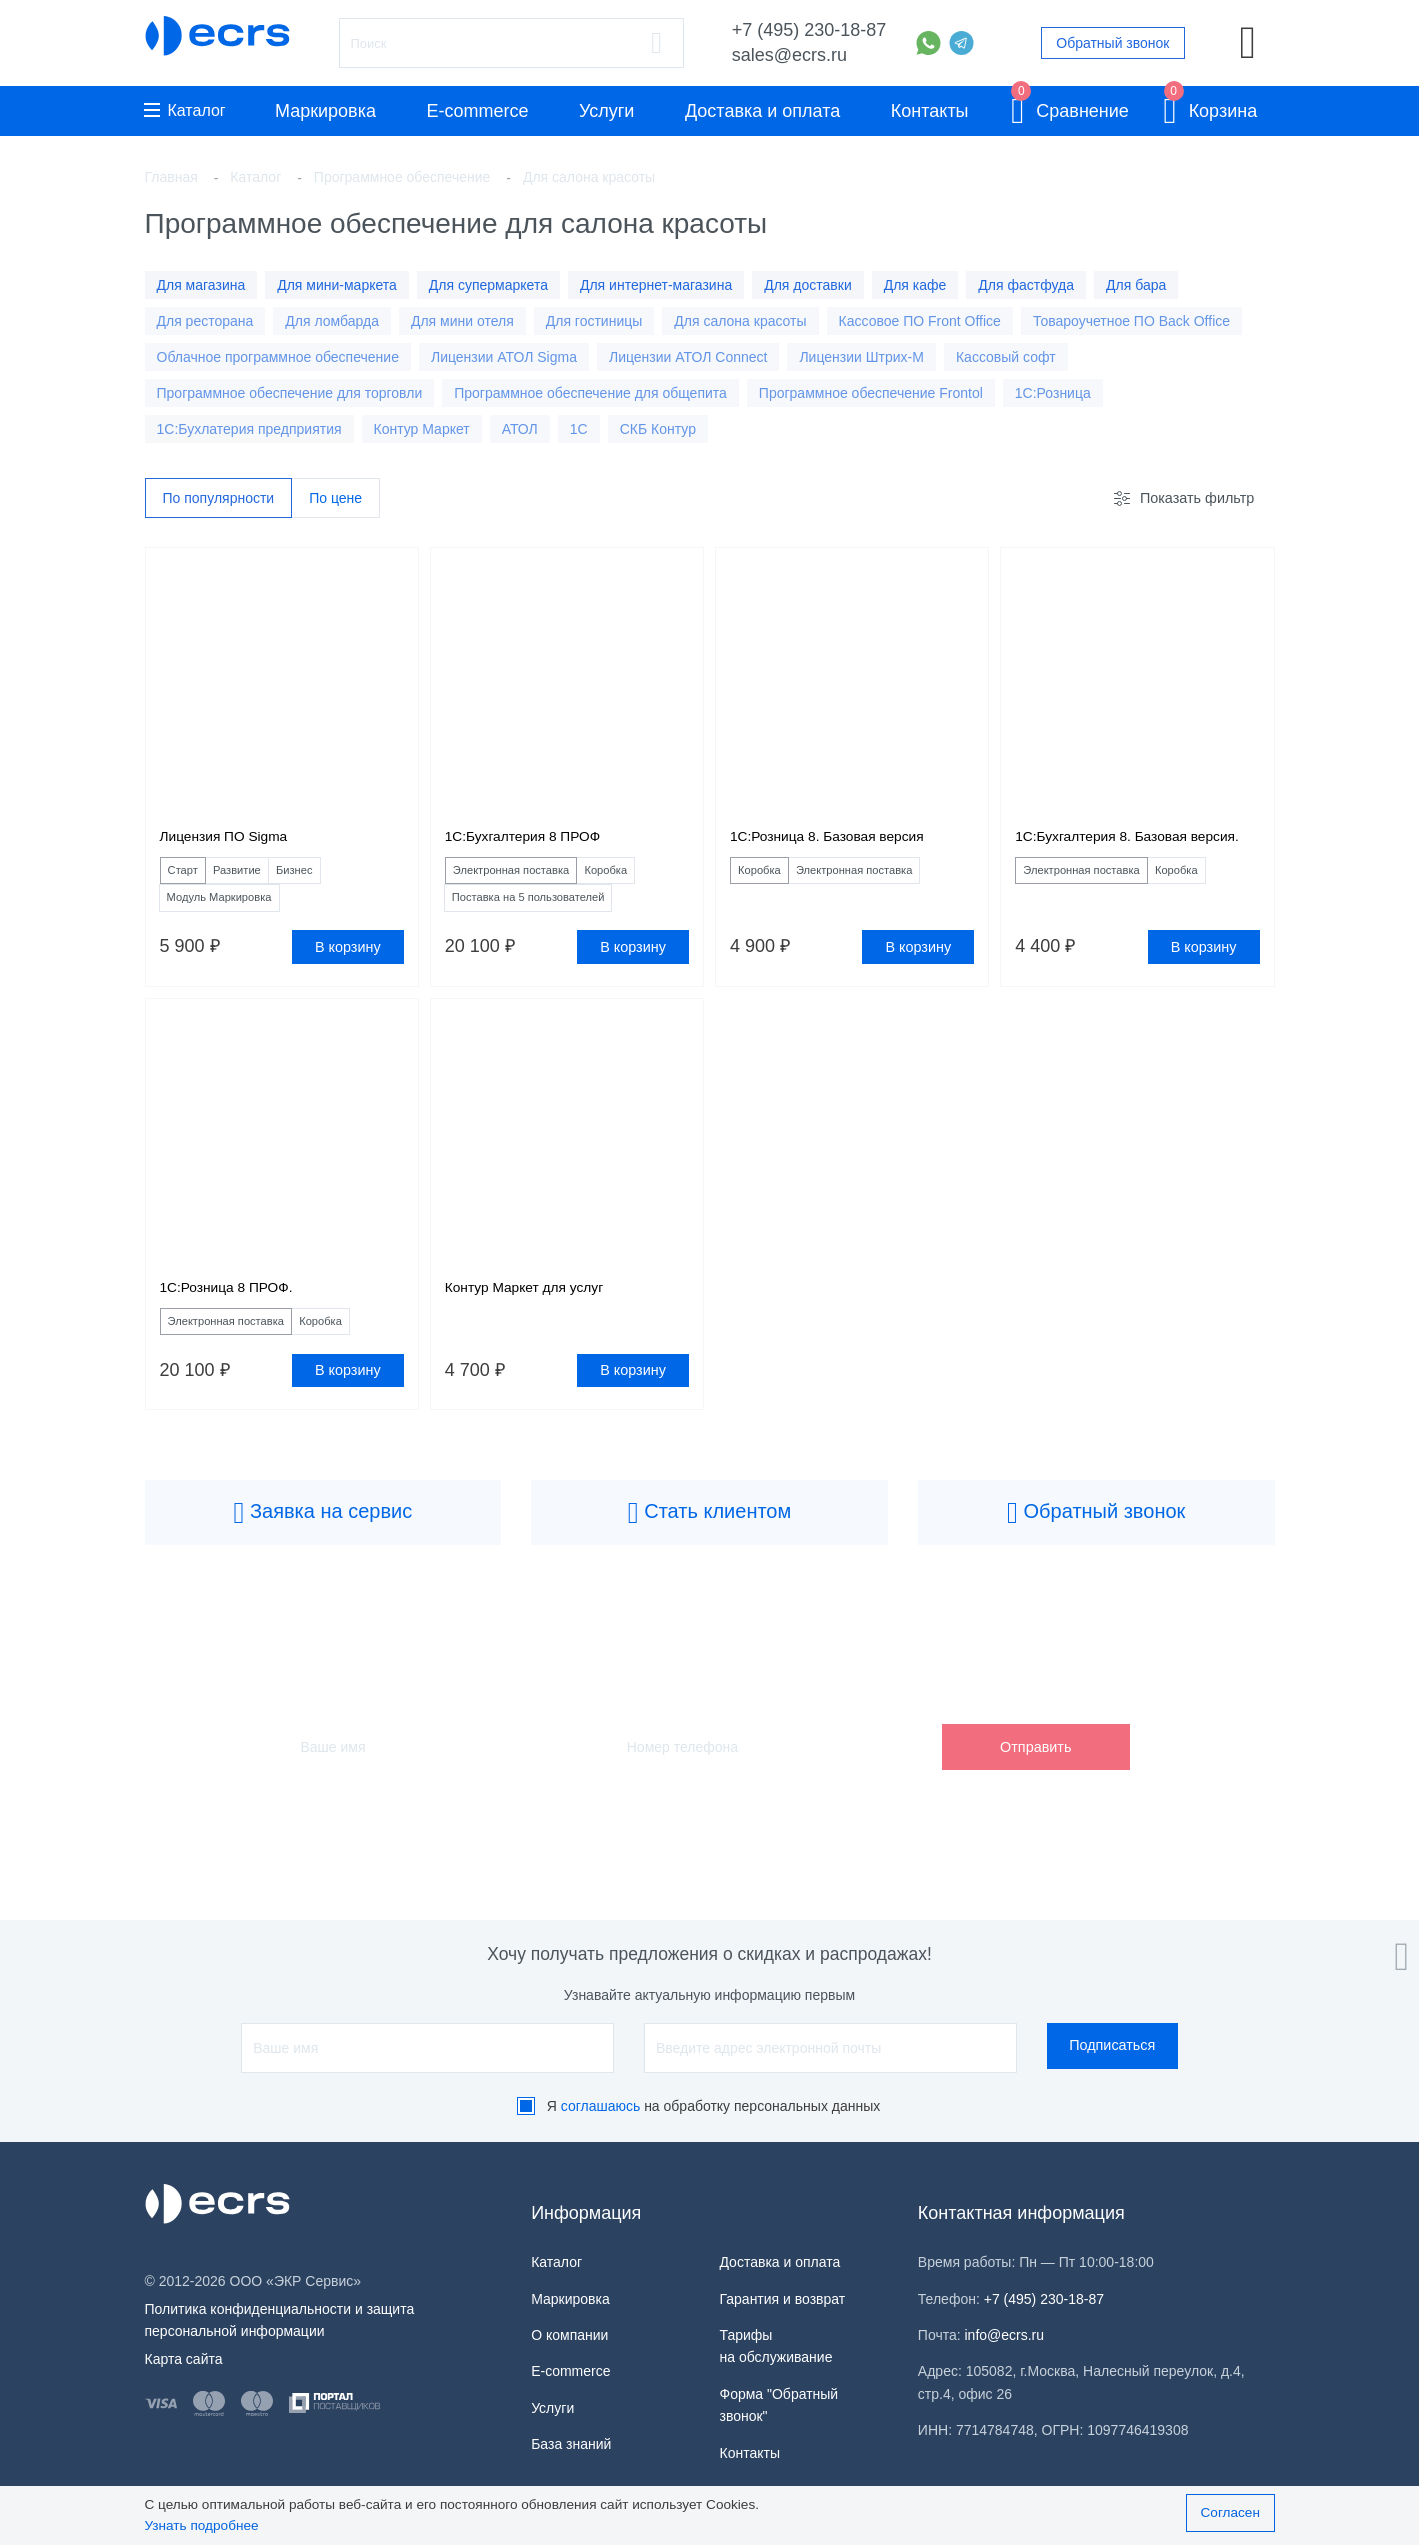 The image size is (1419, 2545). Describe the element at coordinates (488, 285) in the screenshot. I see `Для супермаркета` at that location.